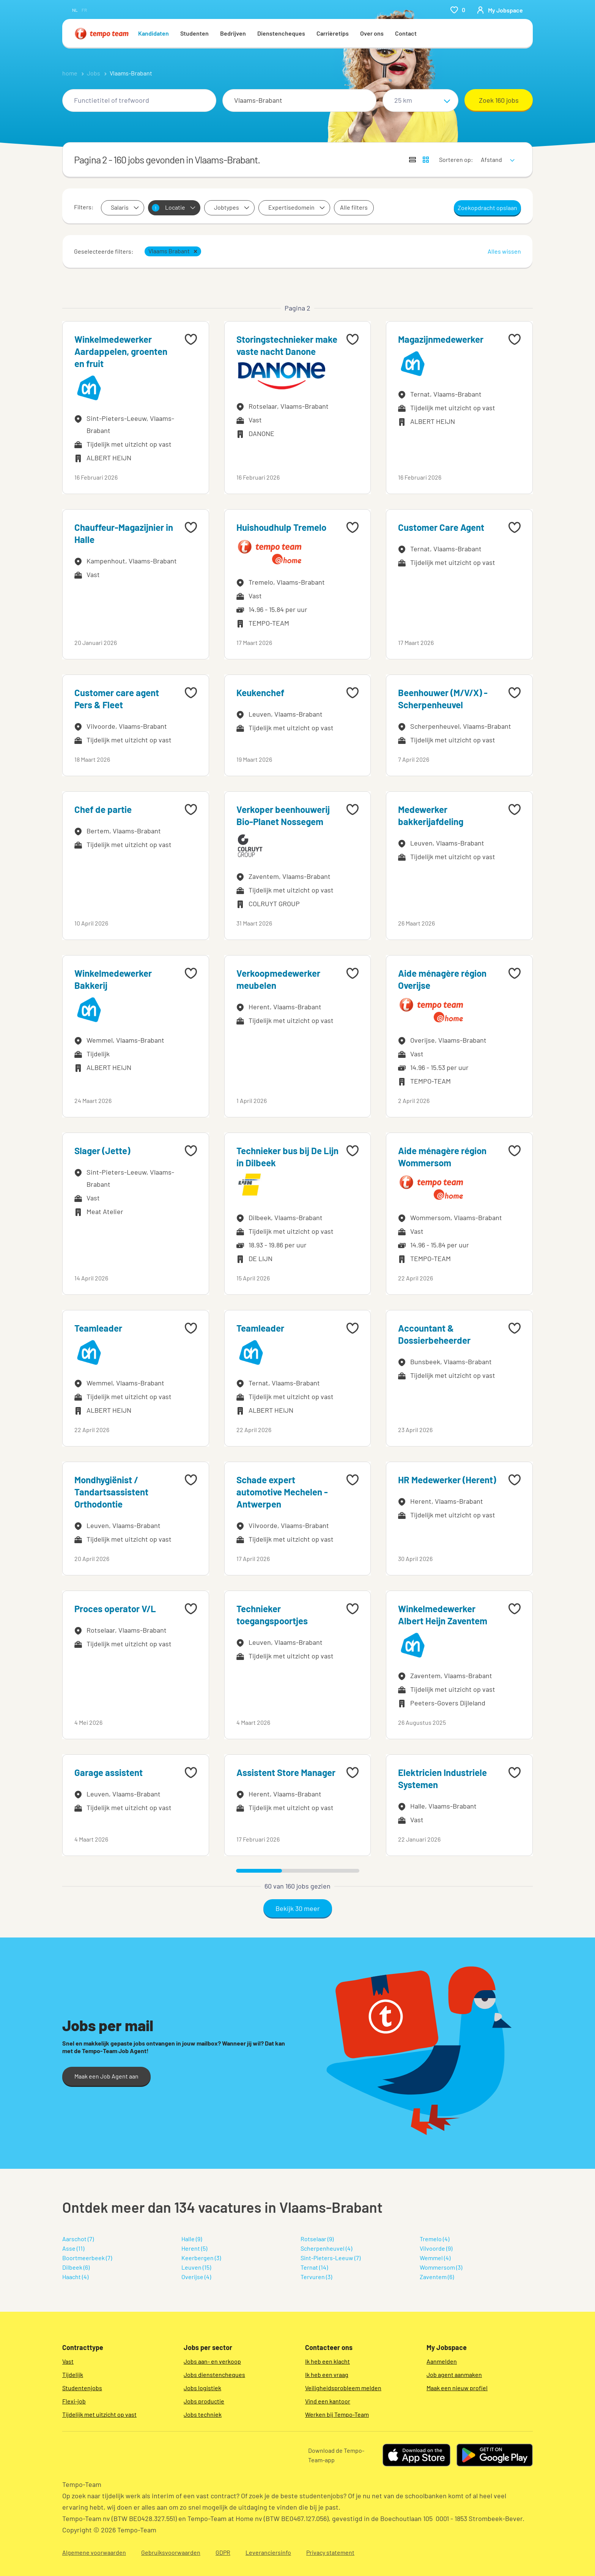  Describe the element at coordinates (69, 73) in the screenshot. I see `home` at that location.